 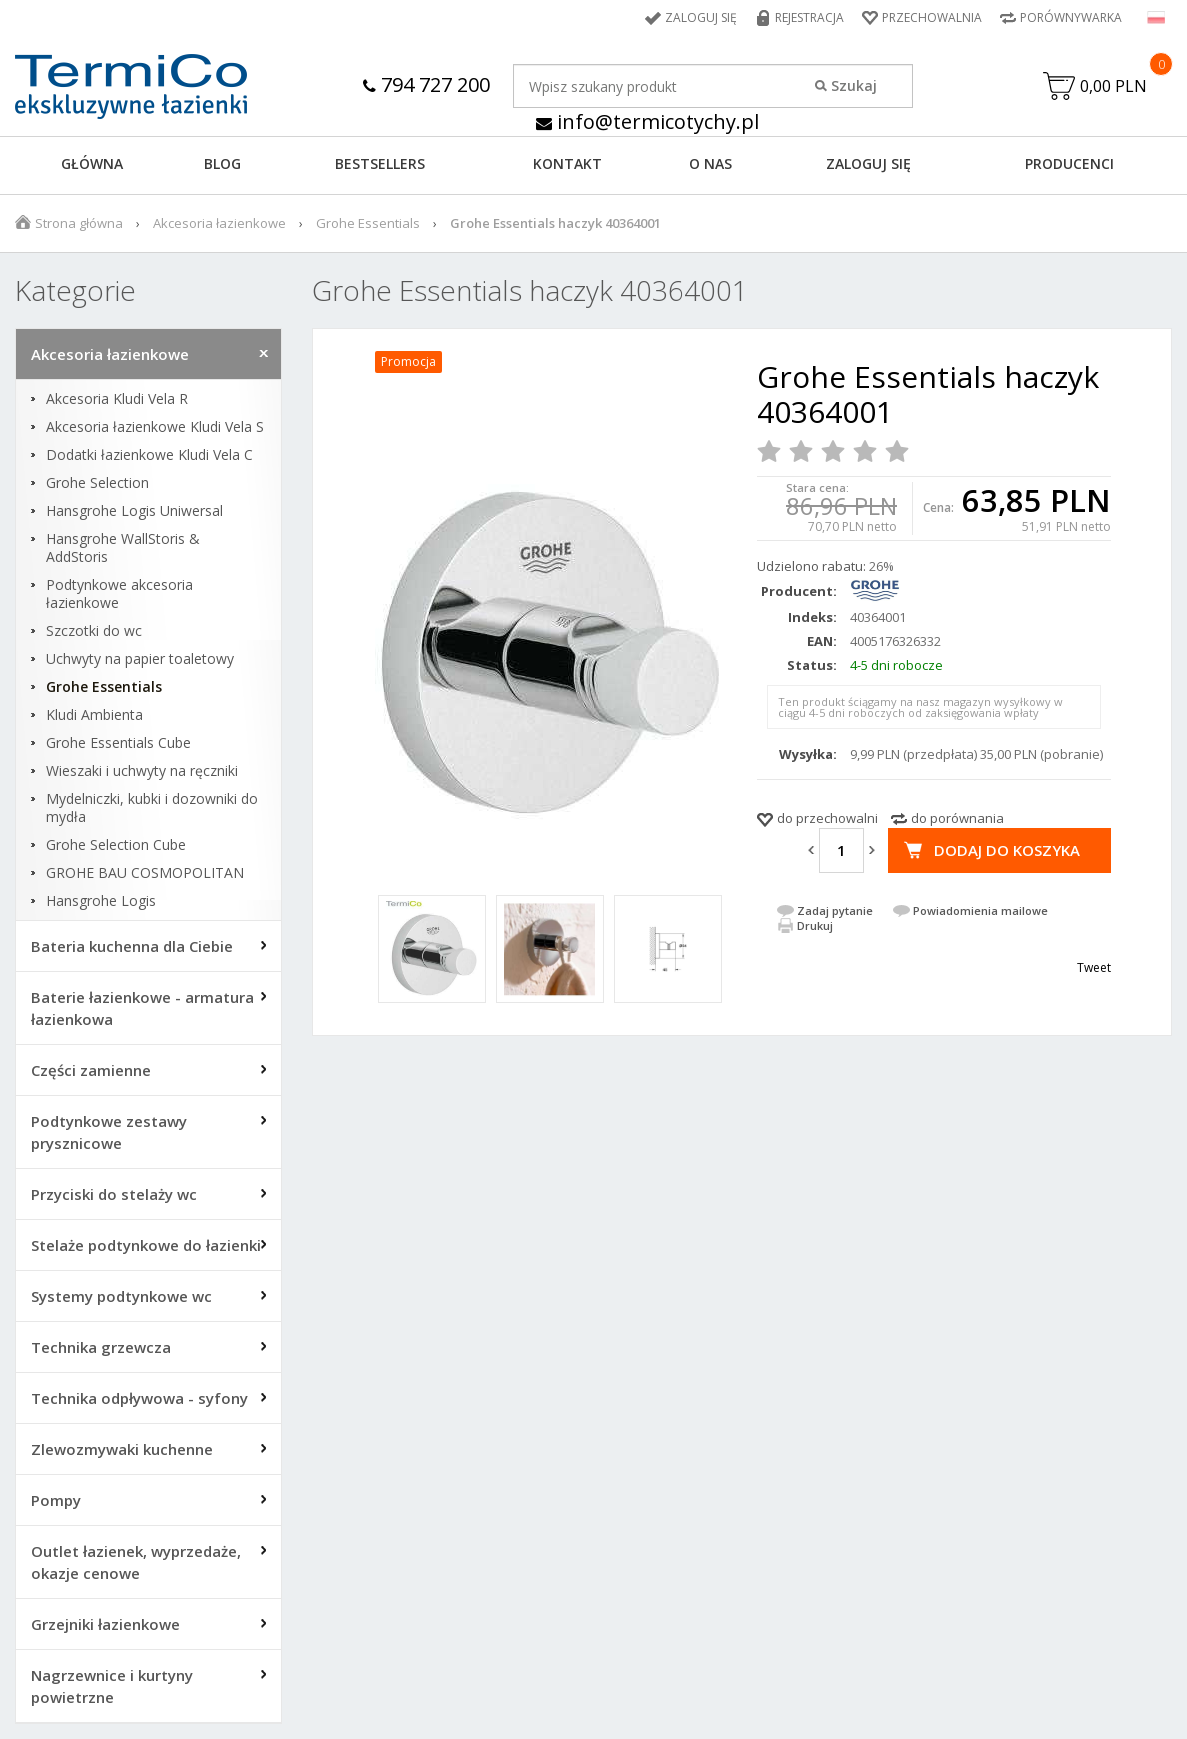 What do you see at coordinates (815, 925) in the screenshot?
I see `Drukuj` at bounding box center [815, 925].